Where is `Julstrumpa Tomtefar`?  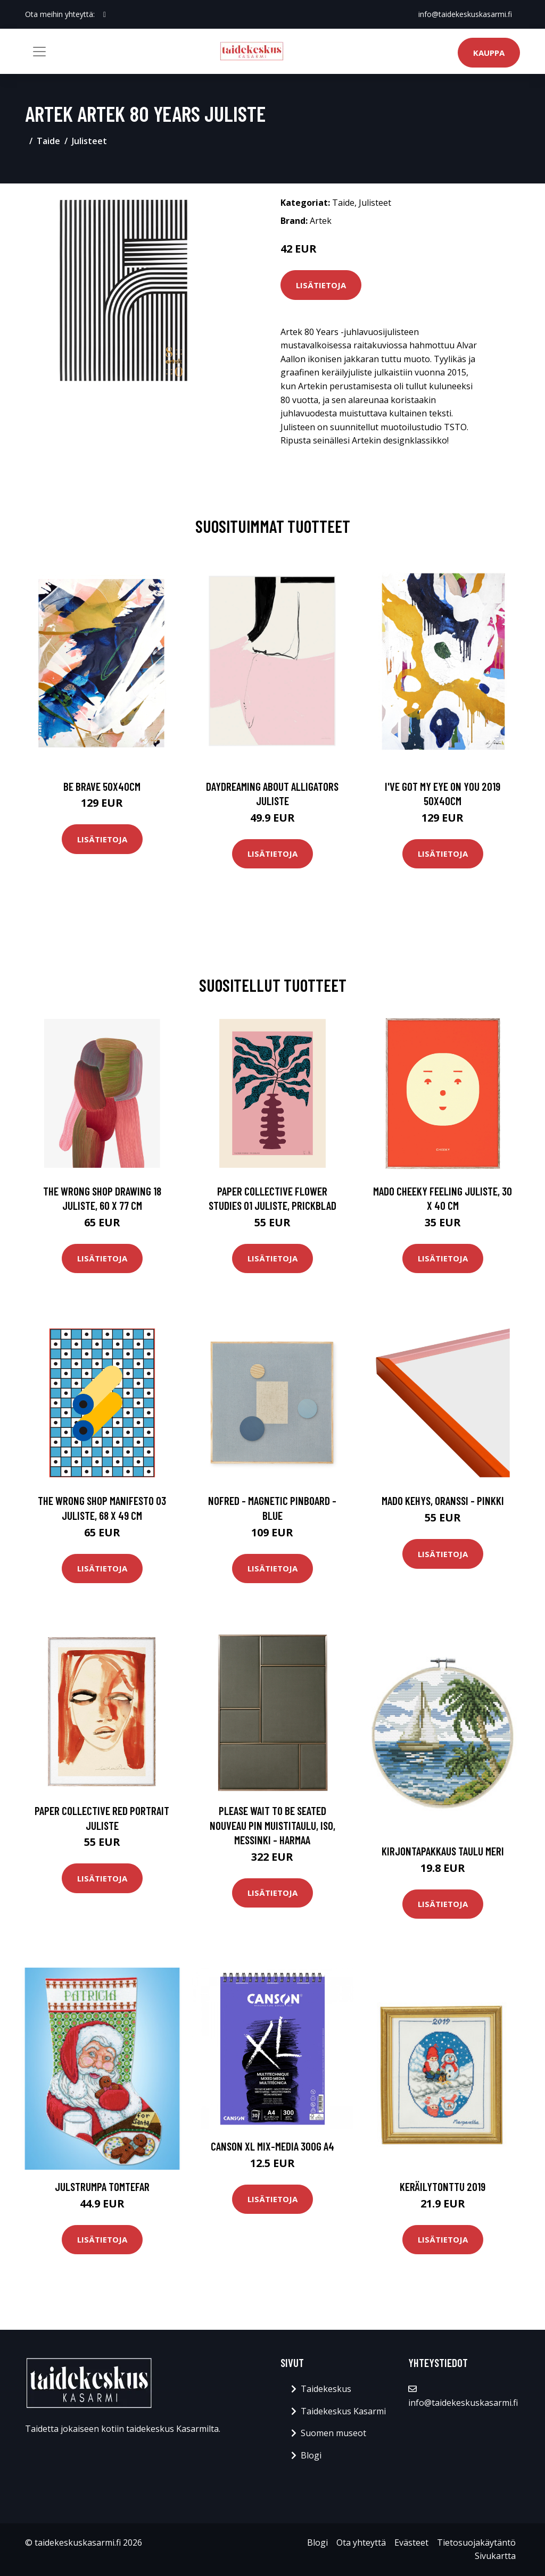 Julstrumpa Tomtefar is located at coordinates (102, 2186).